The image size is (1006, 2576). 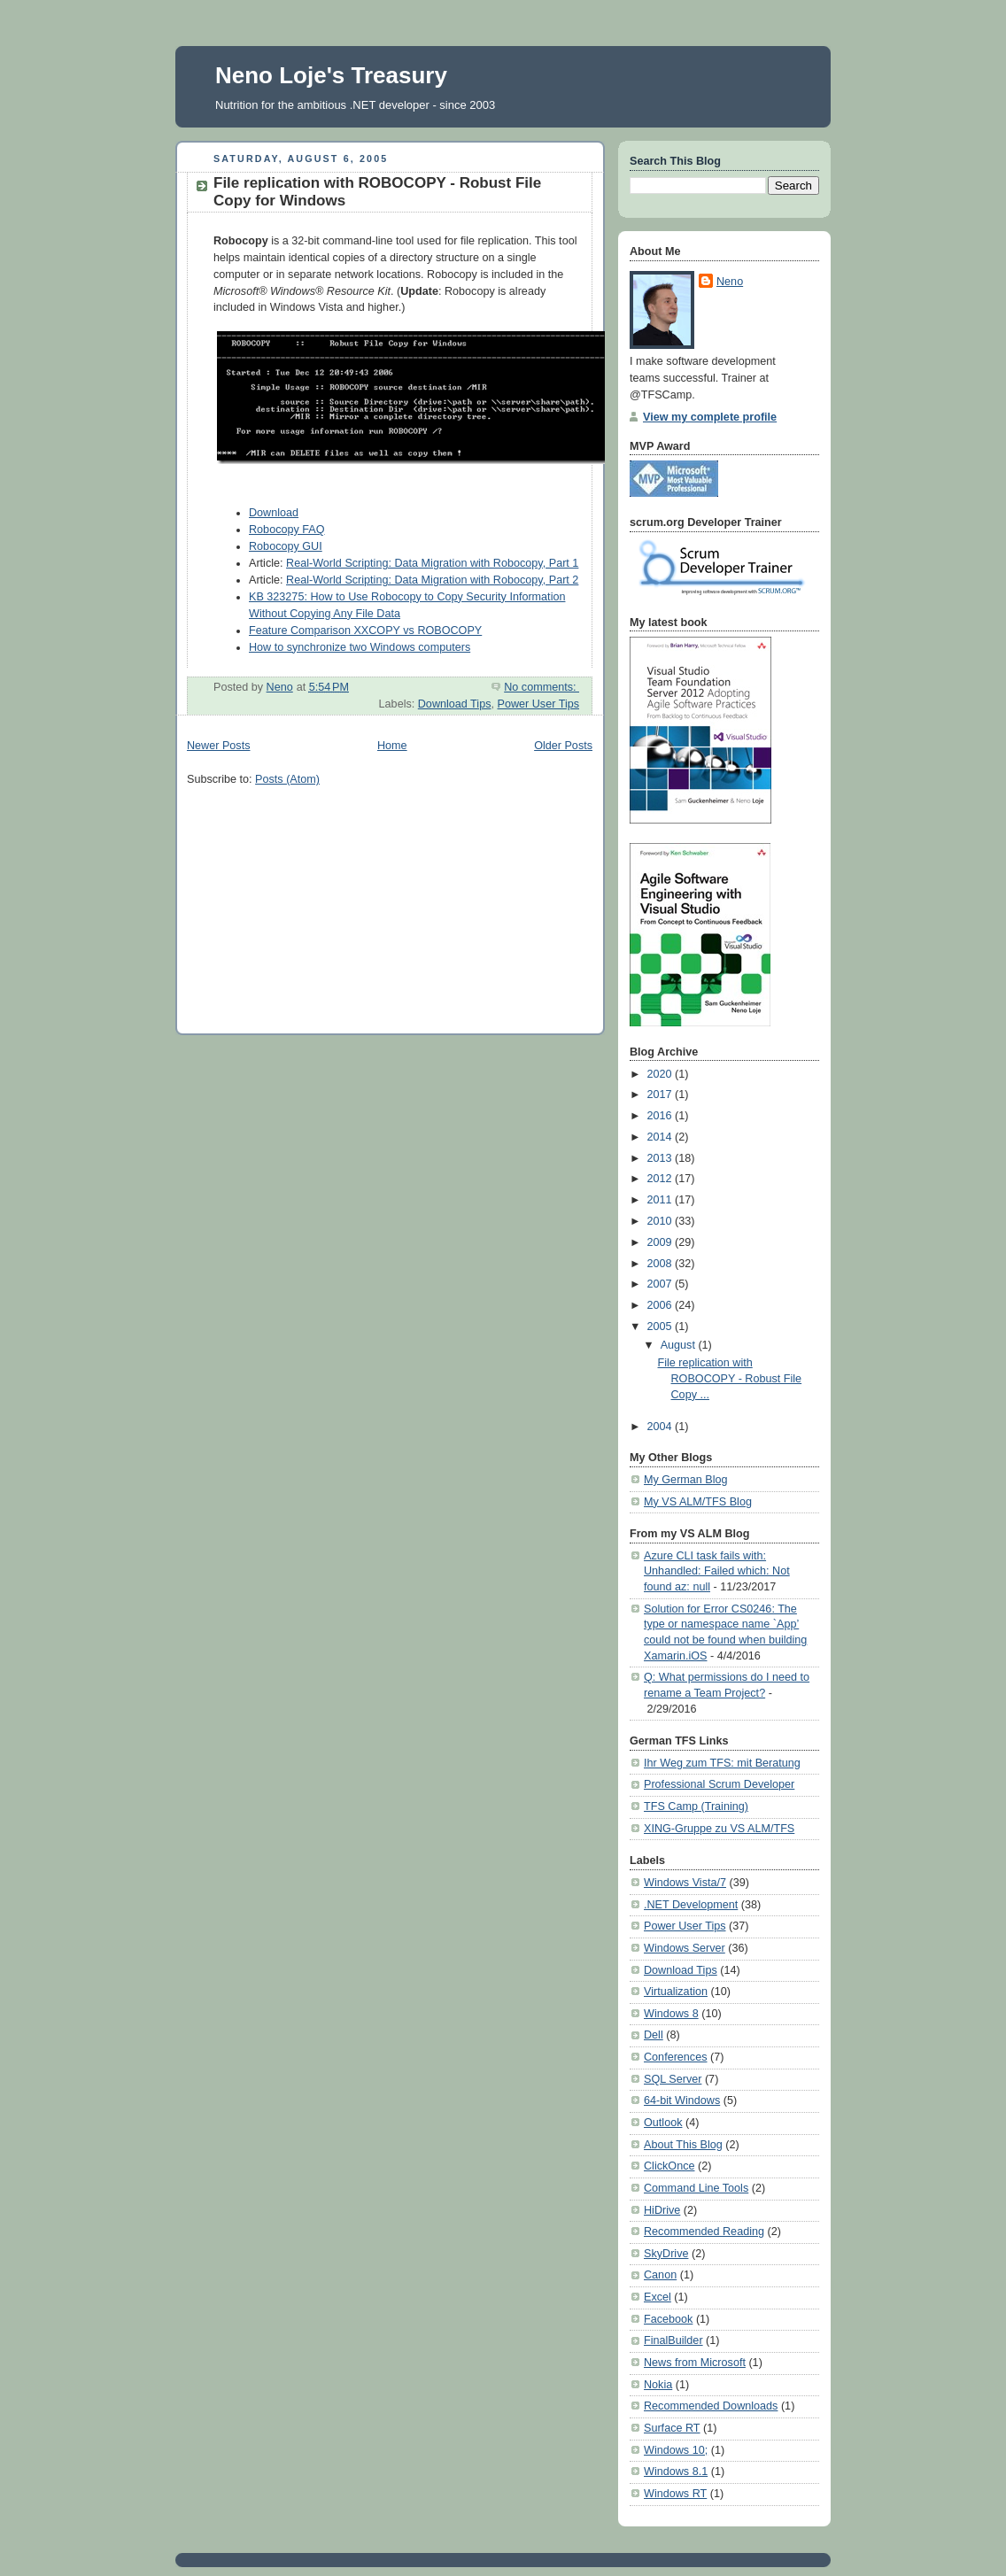 What do you see at coordinates (661, 1426) in the screenshot?
I see `2004` at bounding box center [661, 1426].